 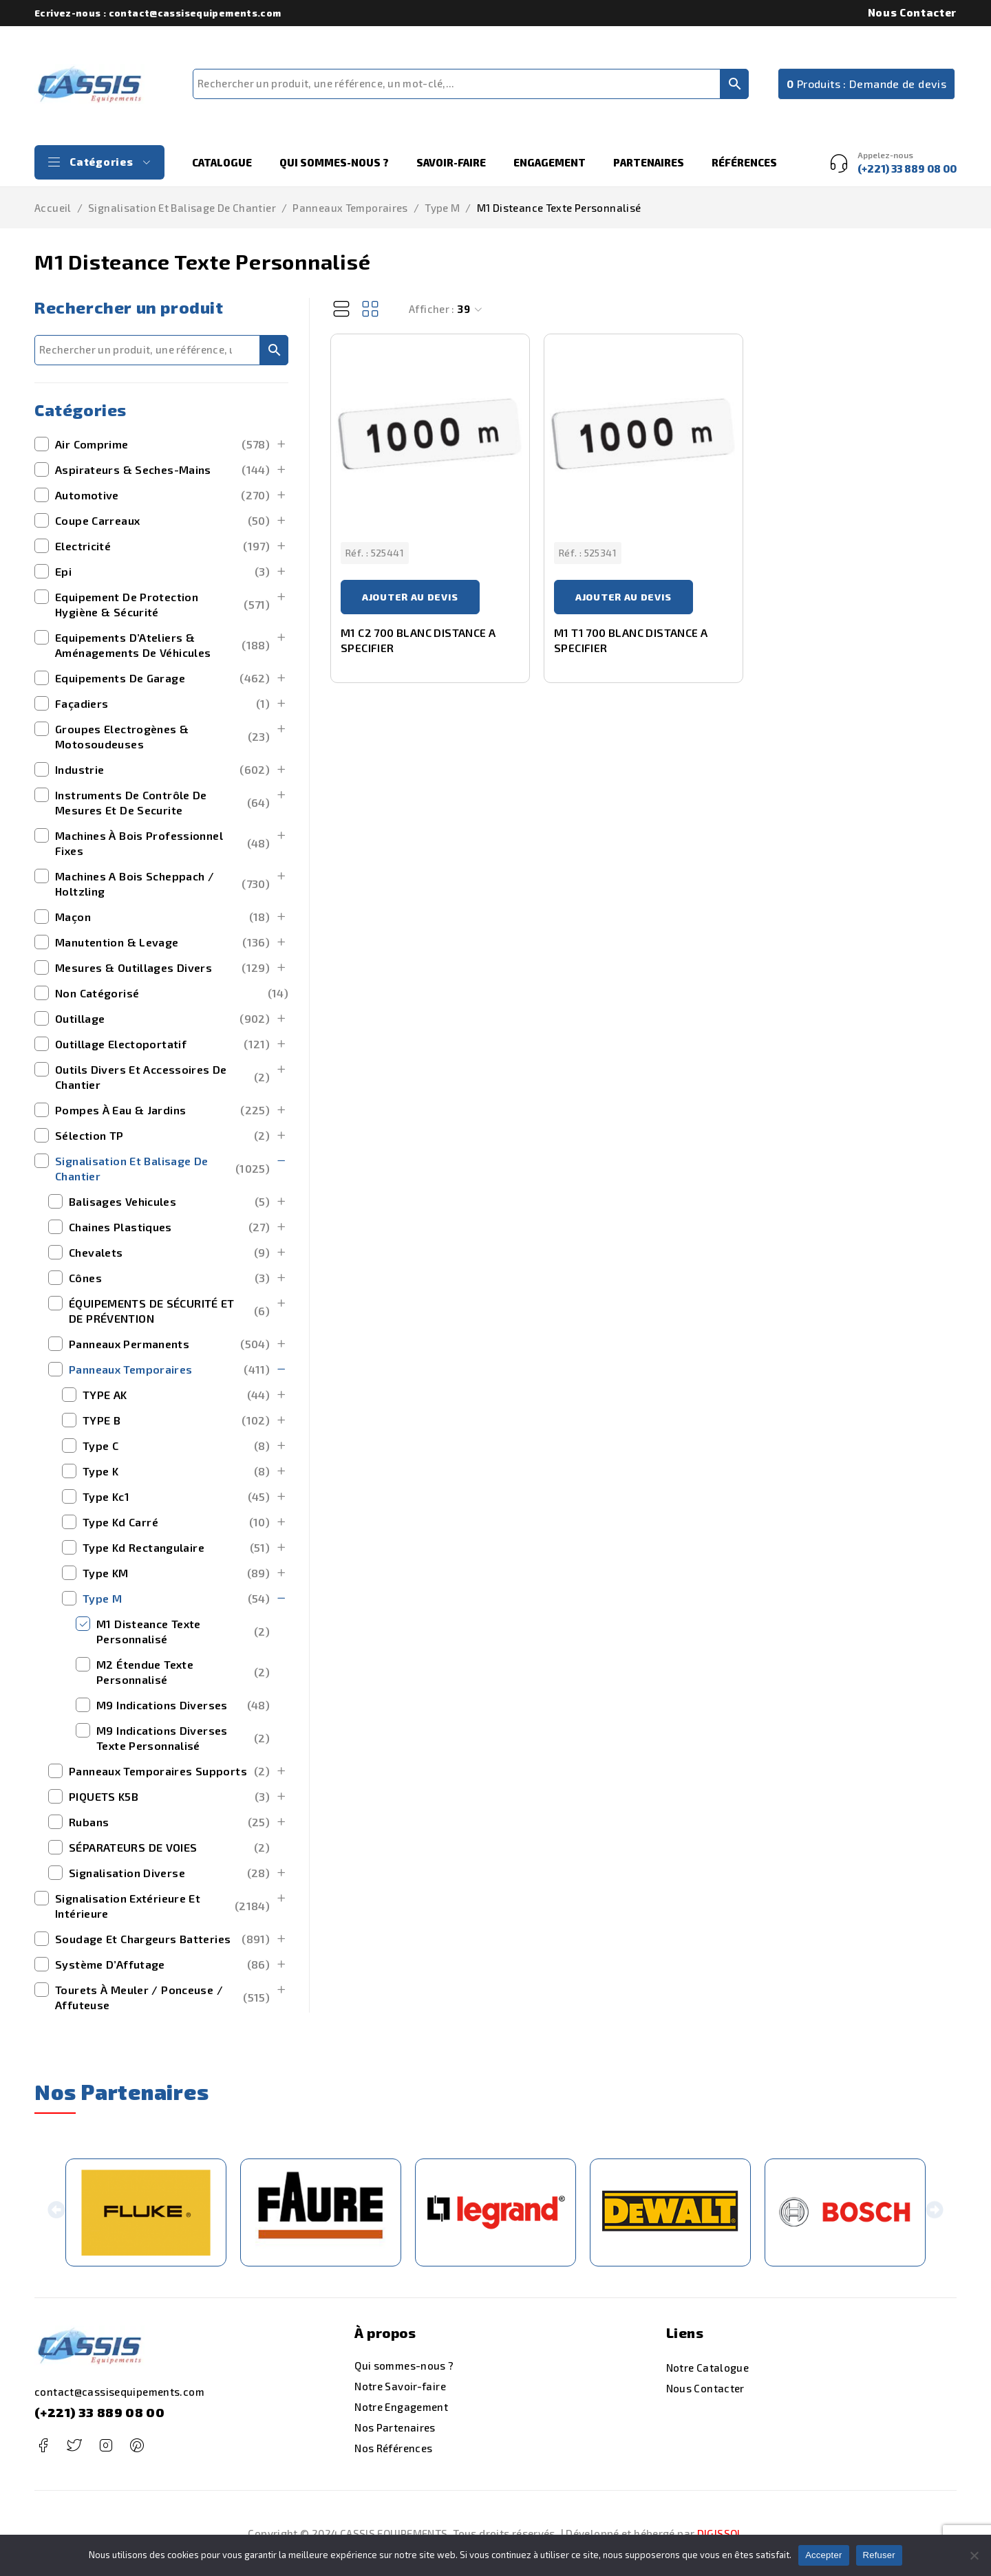 I want to click on Système d’Affutage, so click(x=162, y=1964).